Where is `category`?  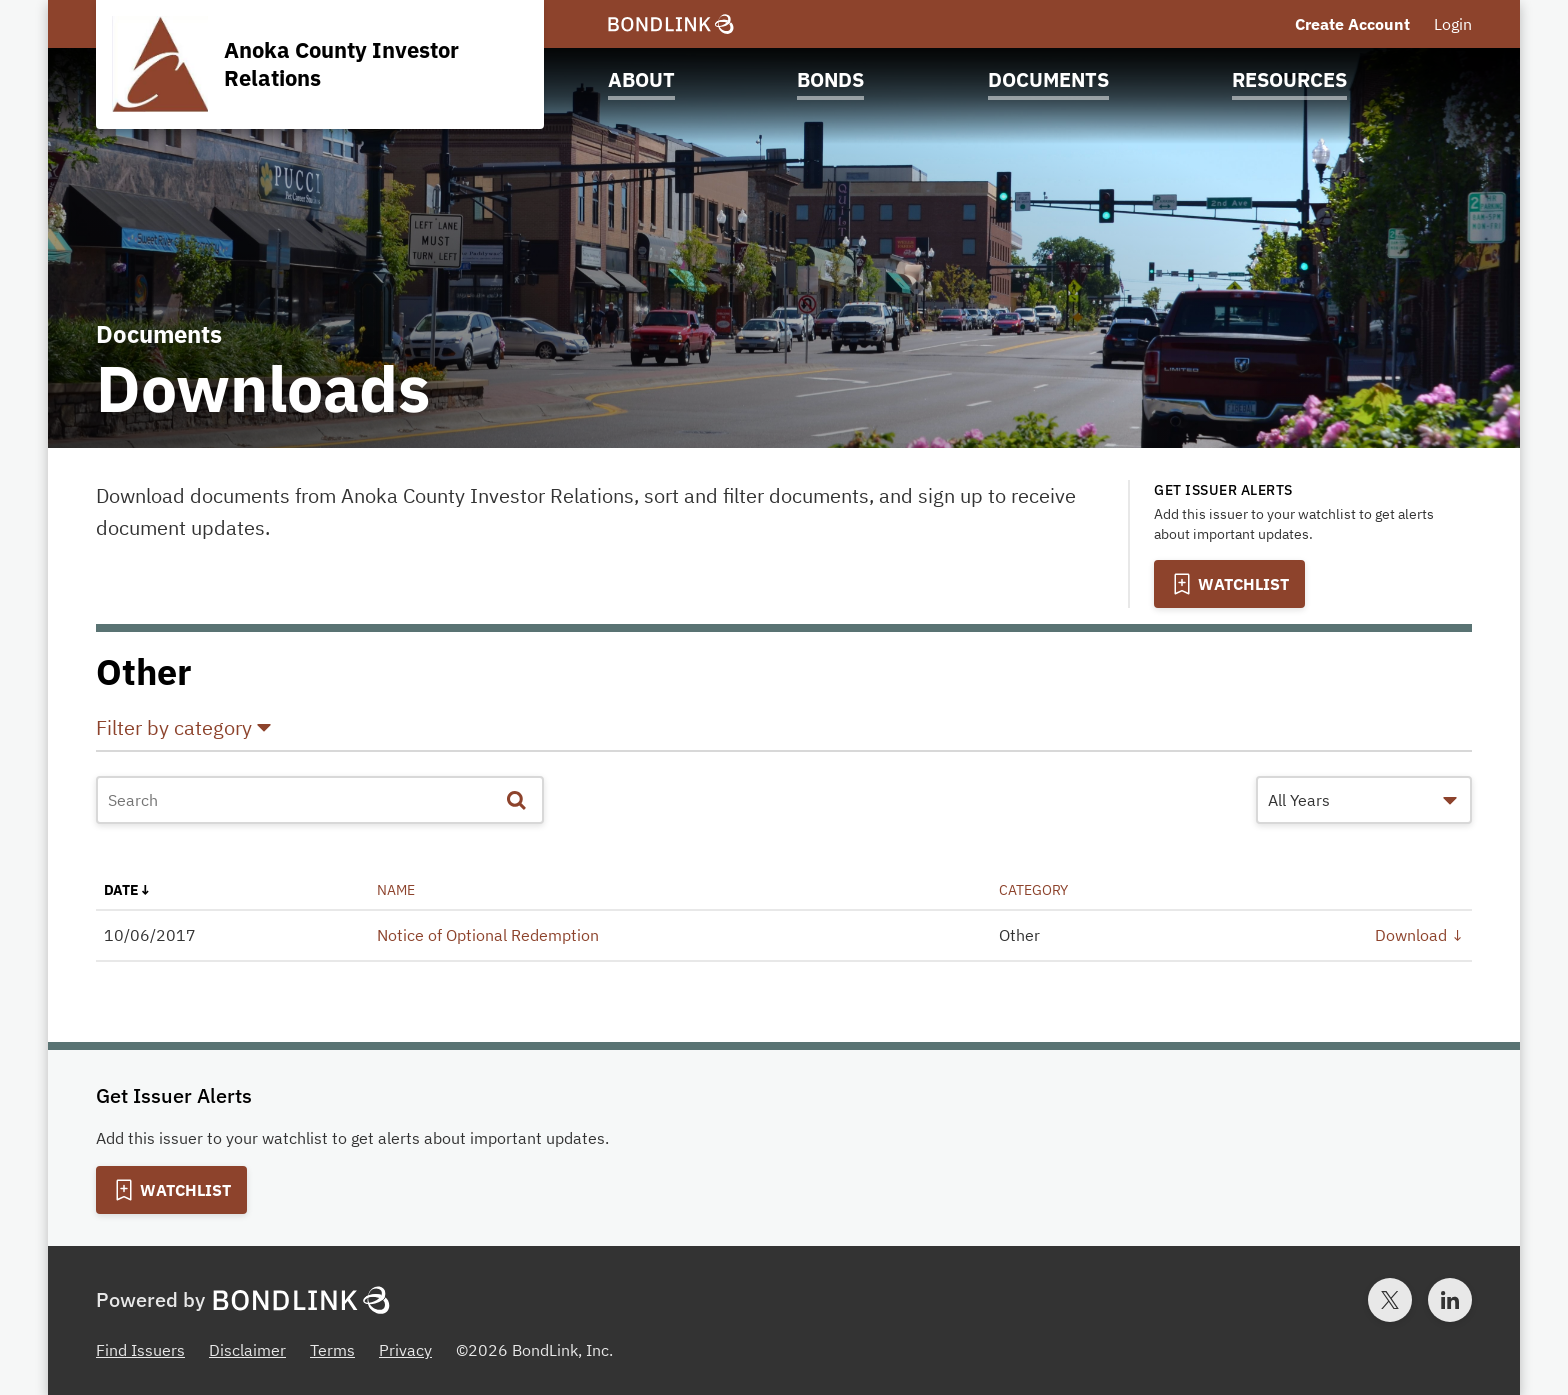
category is located at coordinates (1033, 890).